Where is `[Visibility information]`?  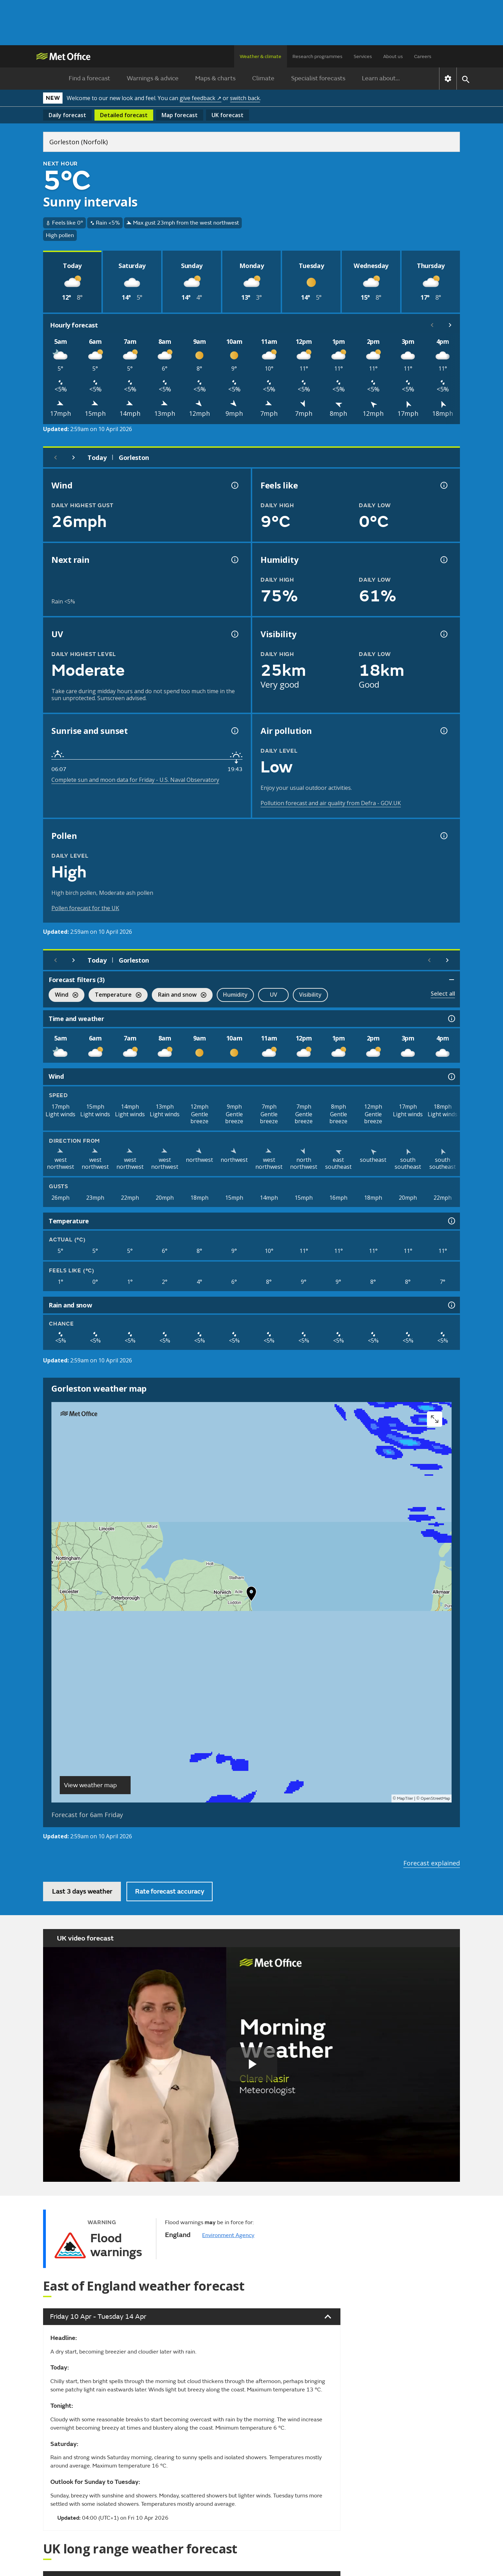
[Visibility information] is located at coordinates (443, 634).